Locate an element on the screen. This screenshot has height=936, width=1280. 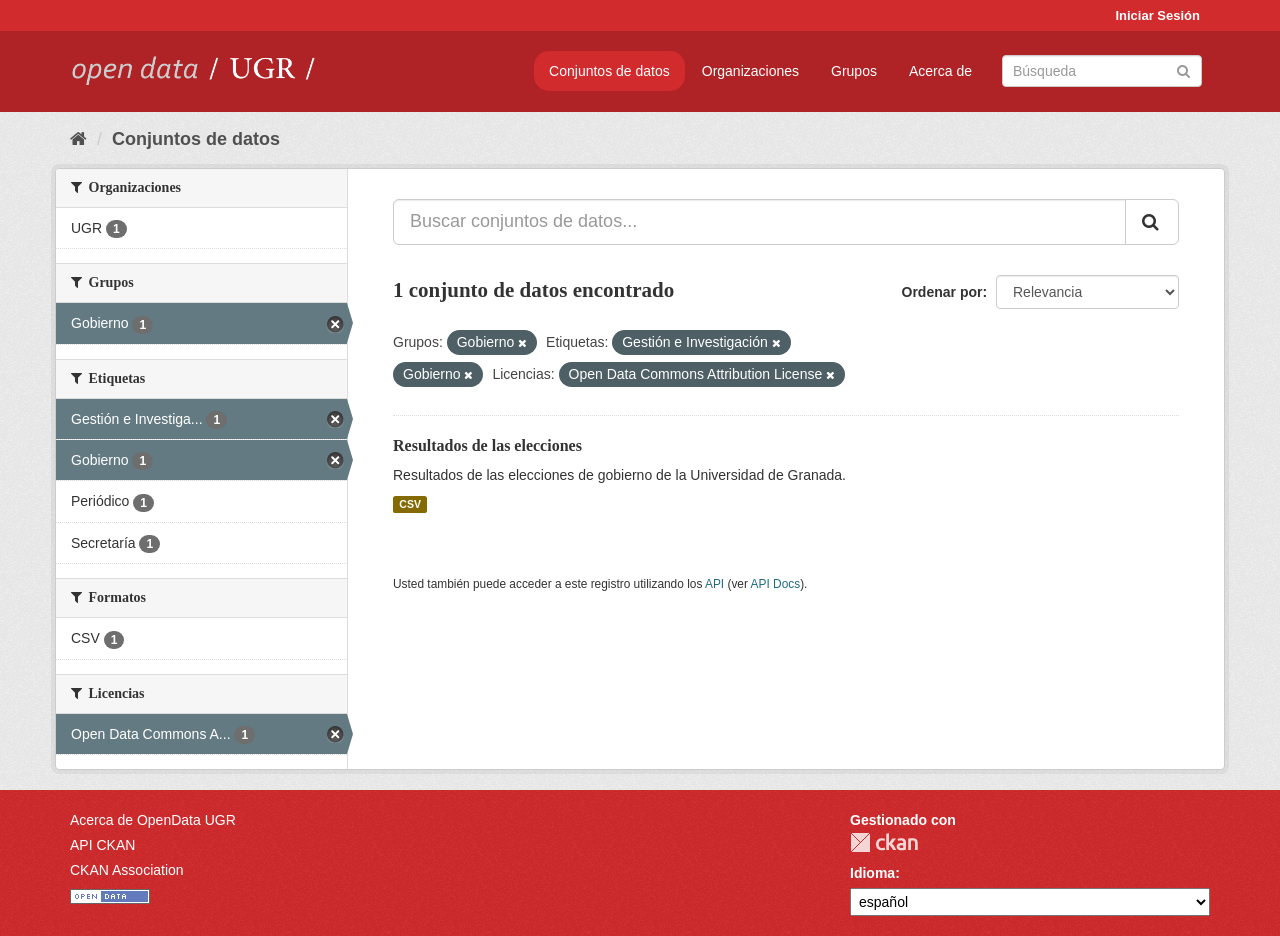
[Buscar conjuntos de datos] is located at coordinates (1102, 71).